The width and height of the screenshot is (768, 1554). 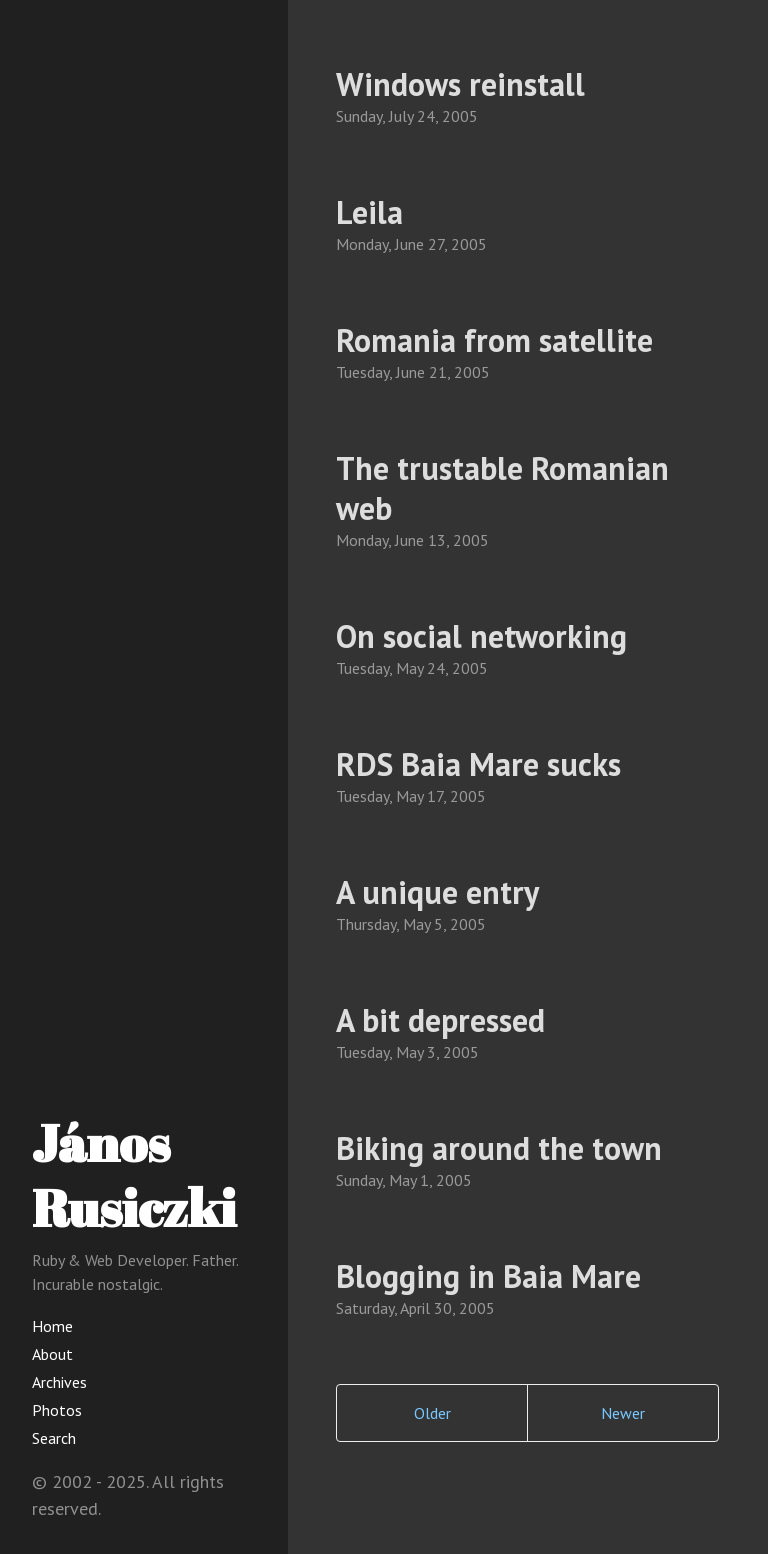 I want to click on Older, so click(x=432, y=1413).